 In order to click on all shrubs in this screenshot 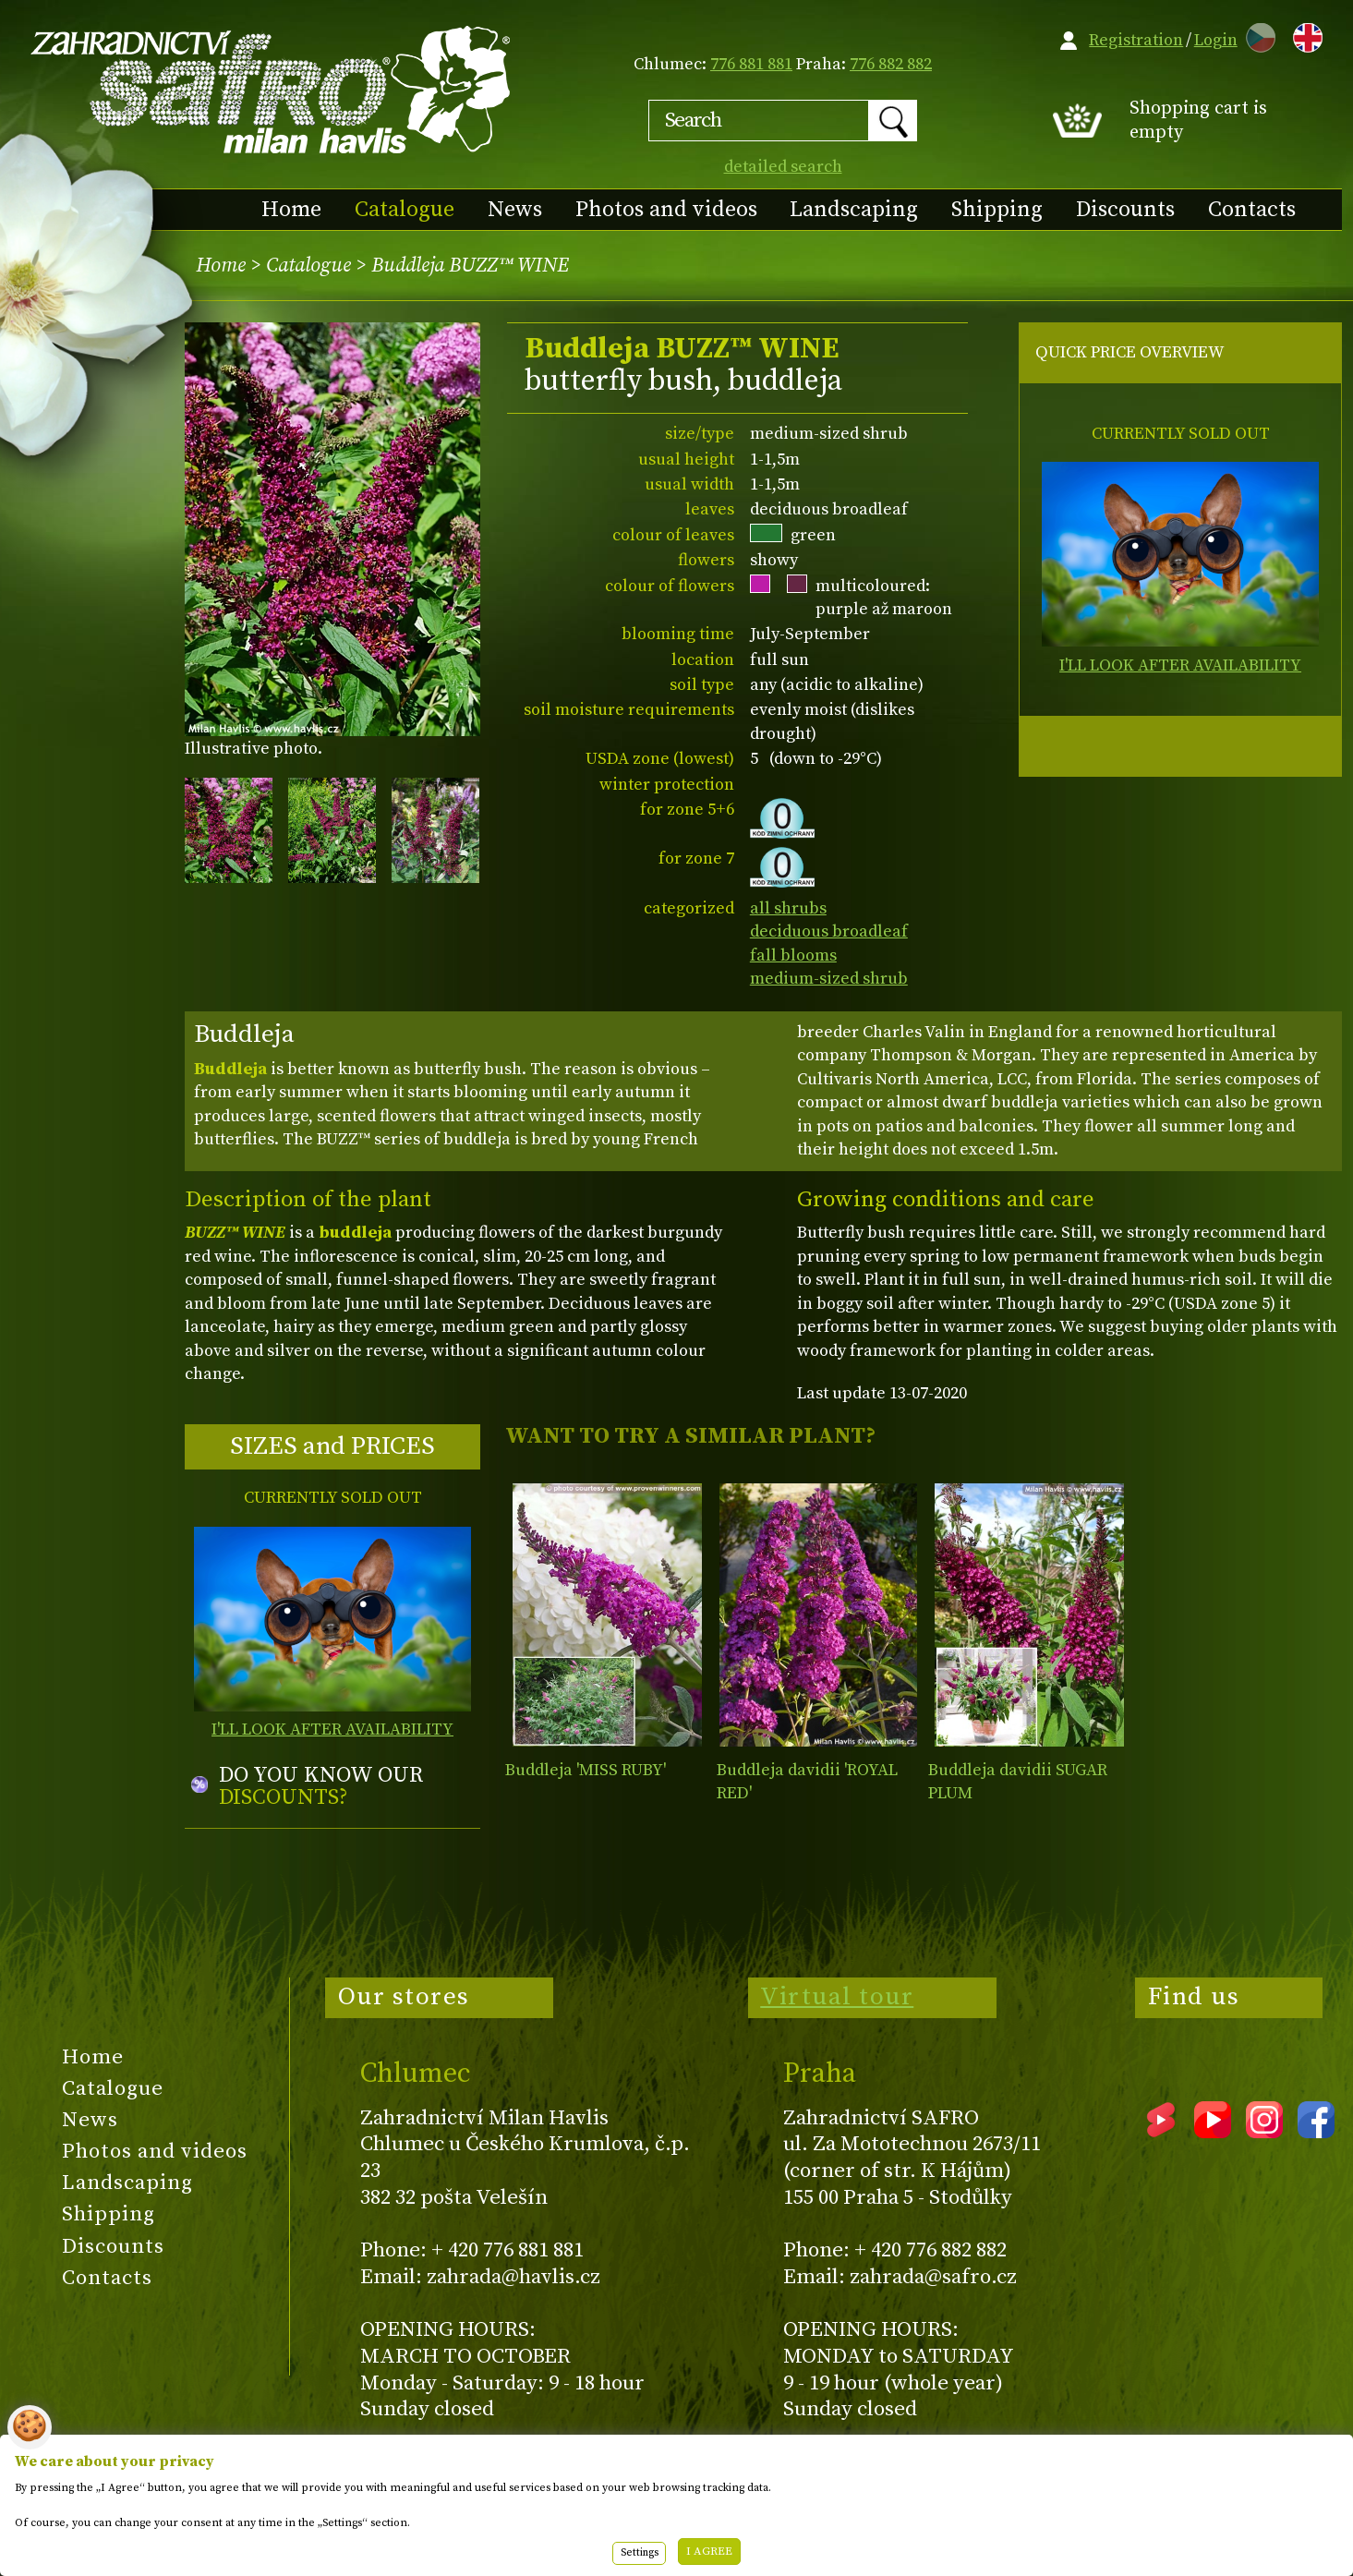, I will do `click(788, 908)`.